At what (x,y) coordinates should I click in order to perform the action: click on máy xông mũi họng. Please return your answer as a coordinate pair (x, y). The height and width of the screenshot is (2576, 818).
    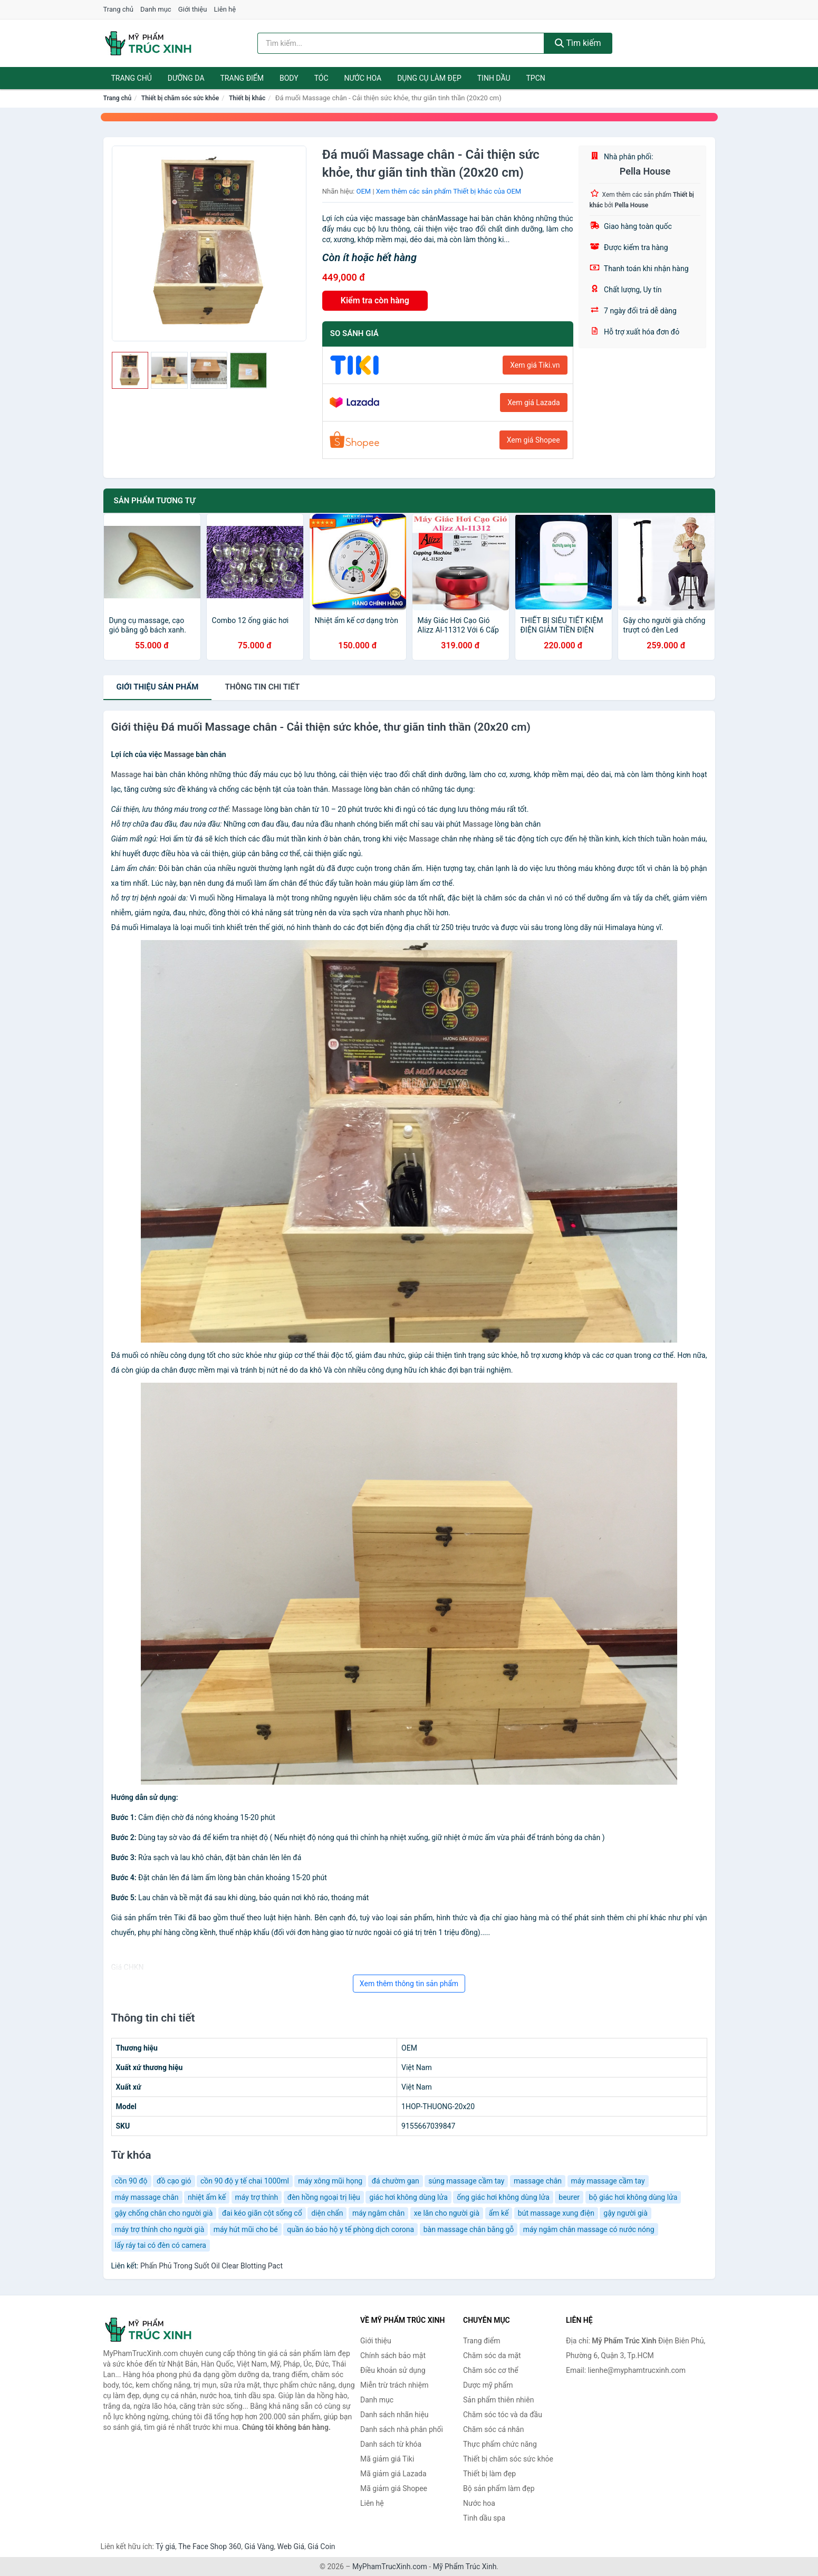
    Looking at the image, I should click on (330, 2181).